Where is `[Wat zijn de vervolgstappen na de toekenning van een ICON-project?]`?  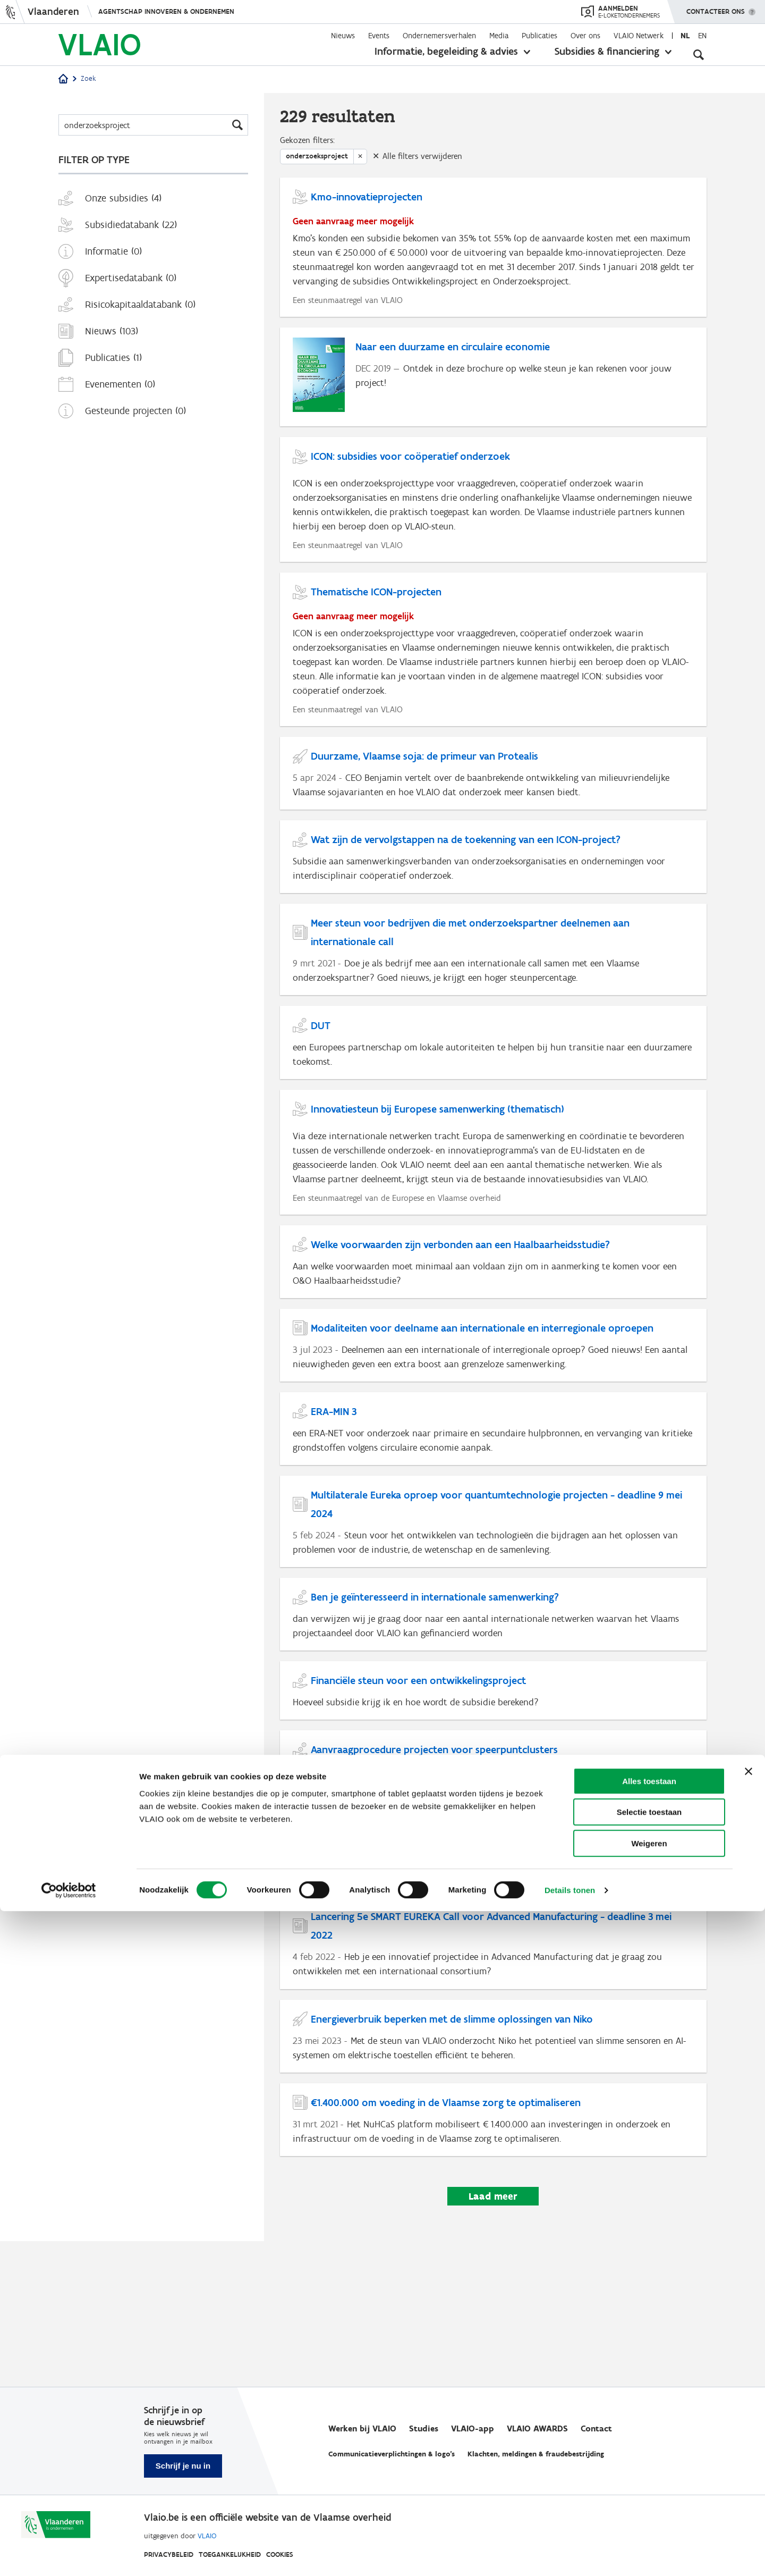
[Wat zijn de vervolgstappen na de toekenning van een ICON-project?] is located at coordinates (493, 910).